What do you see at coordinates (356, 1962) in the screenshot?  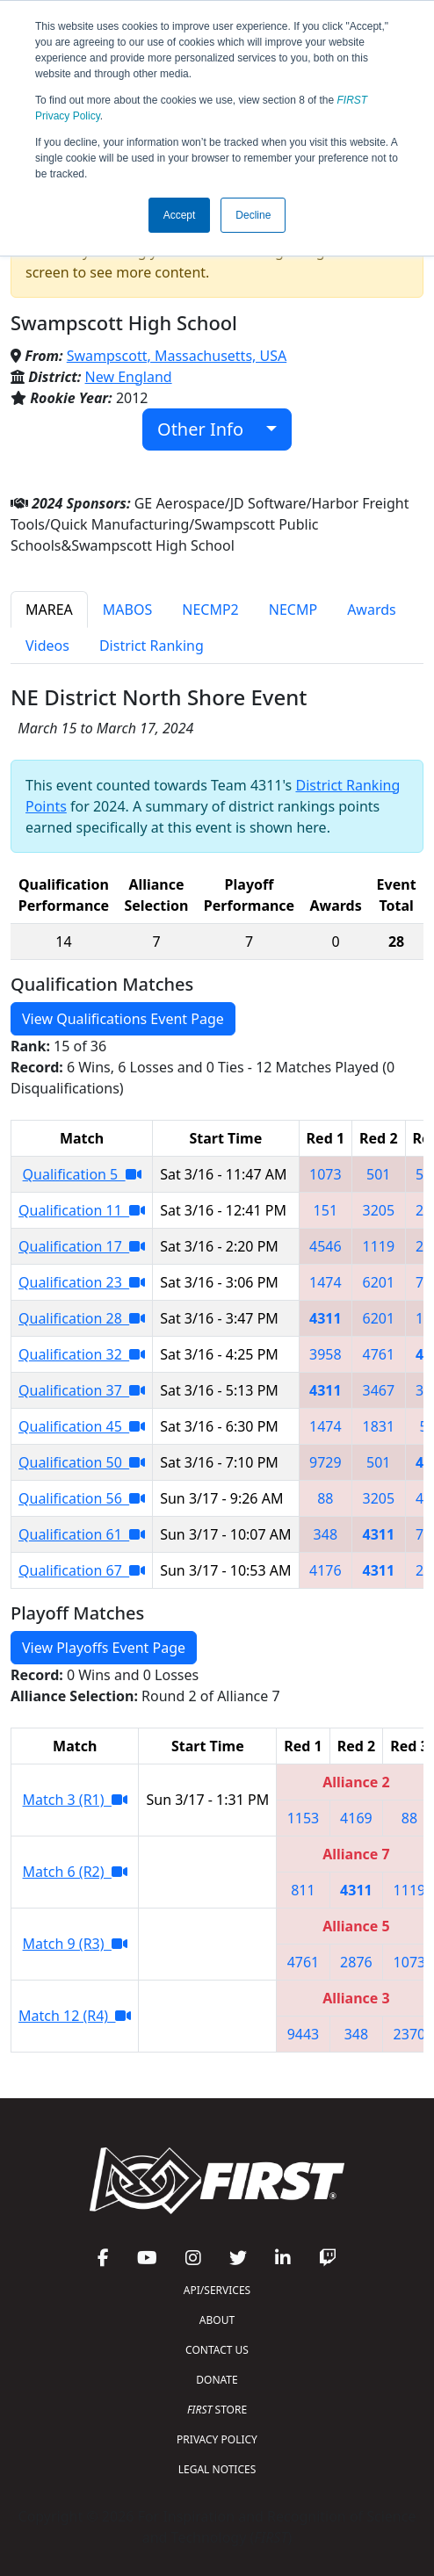 I see `2876` at bounding box center [356, 1962].